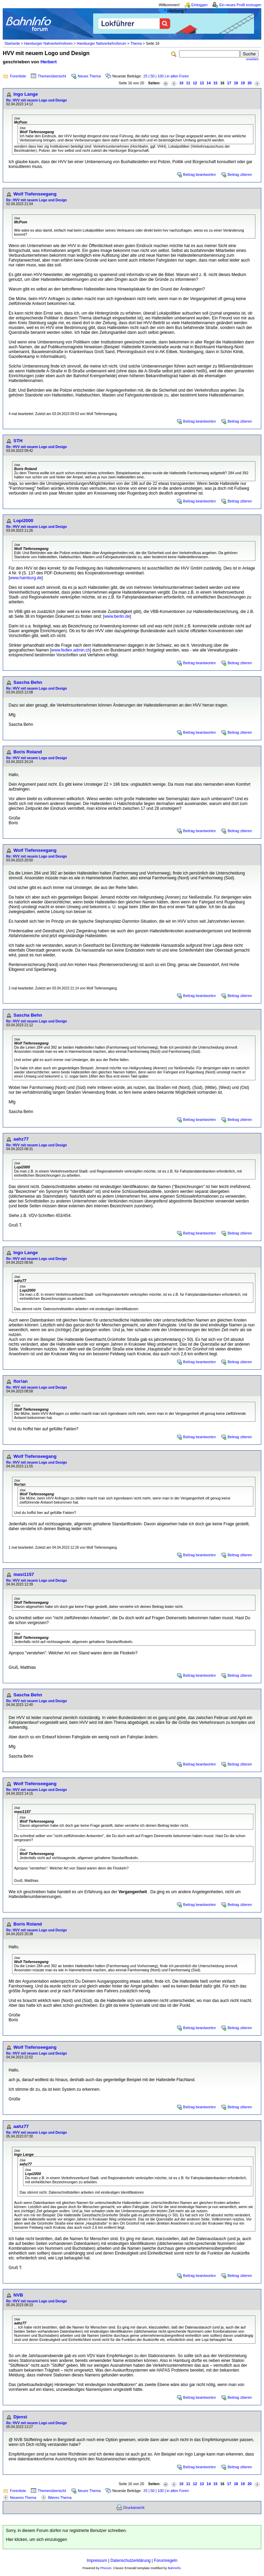 The height and width of the screenshot is (2576, 264). I want to click on 14, so click(209, 83).